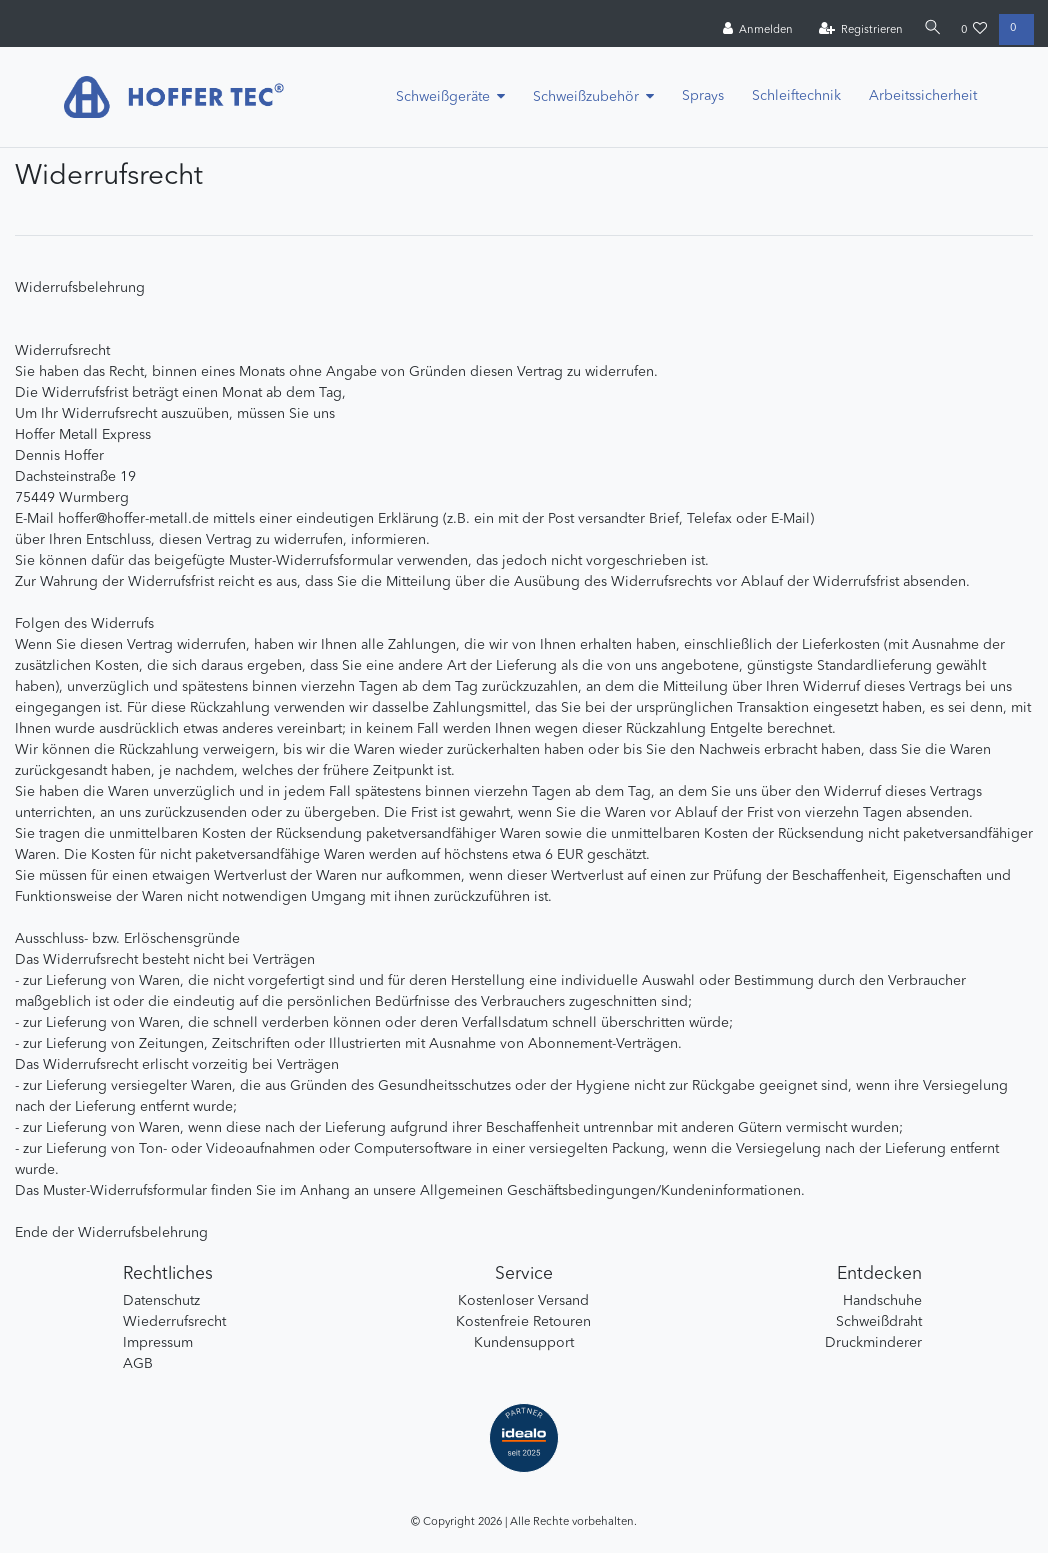  I want to click on Handschuhe, so click(882, 1301).